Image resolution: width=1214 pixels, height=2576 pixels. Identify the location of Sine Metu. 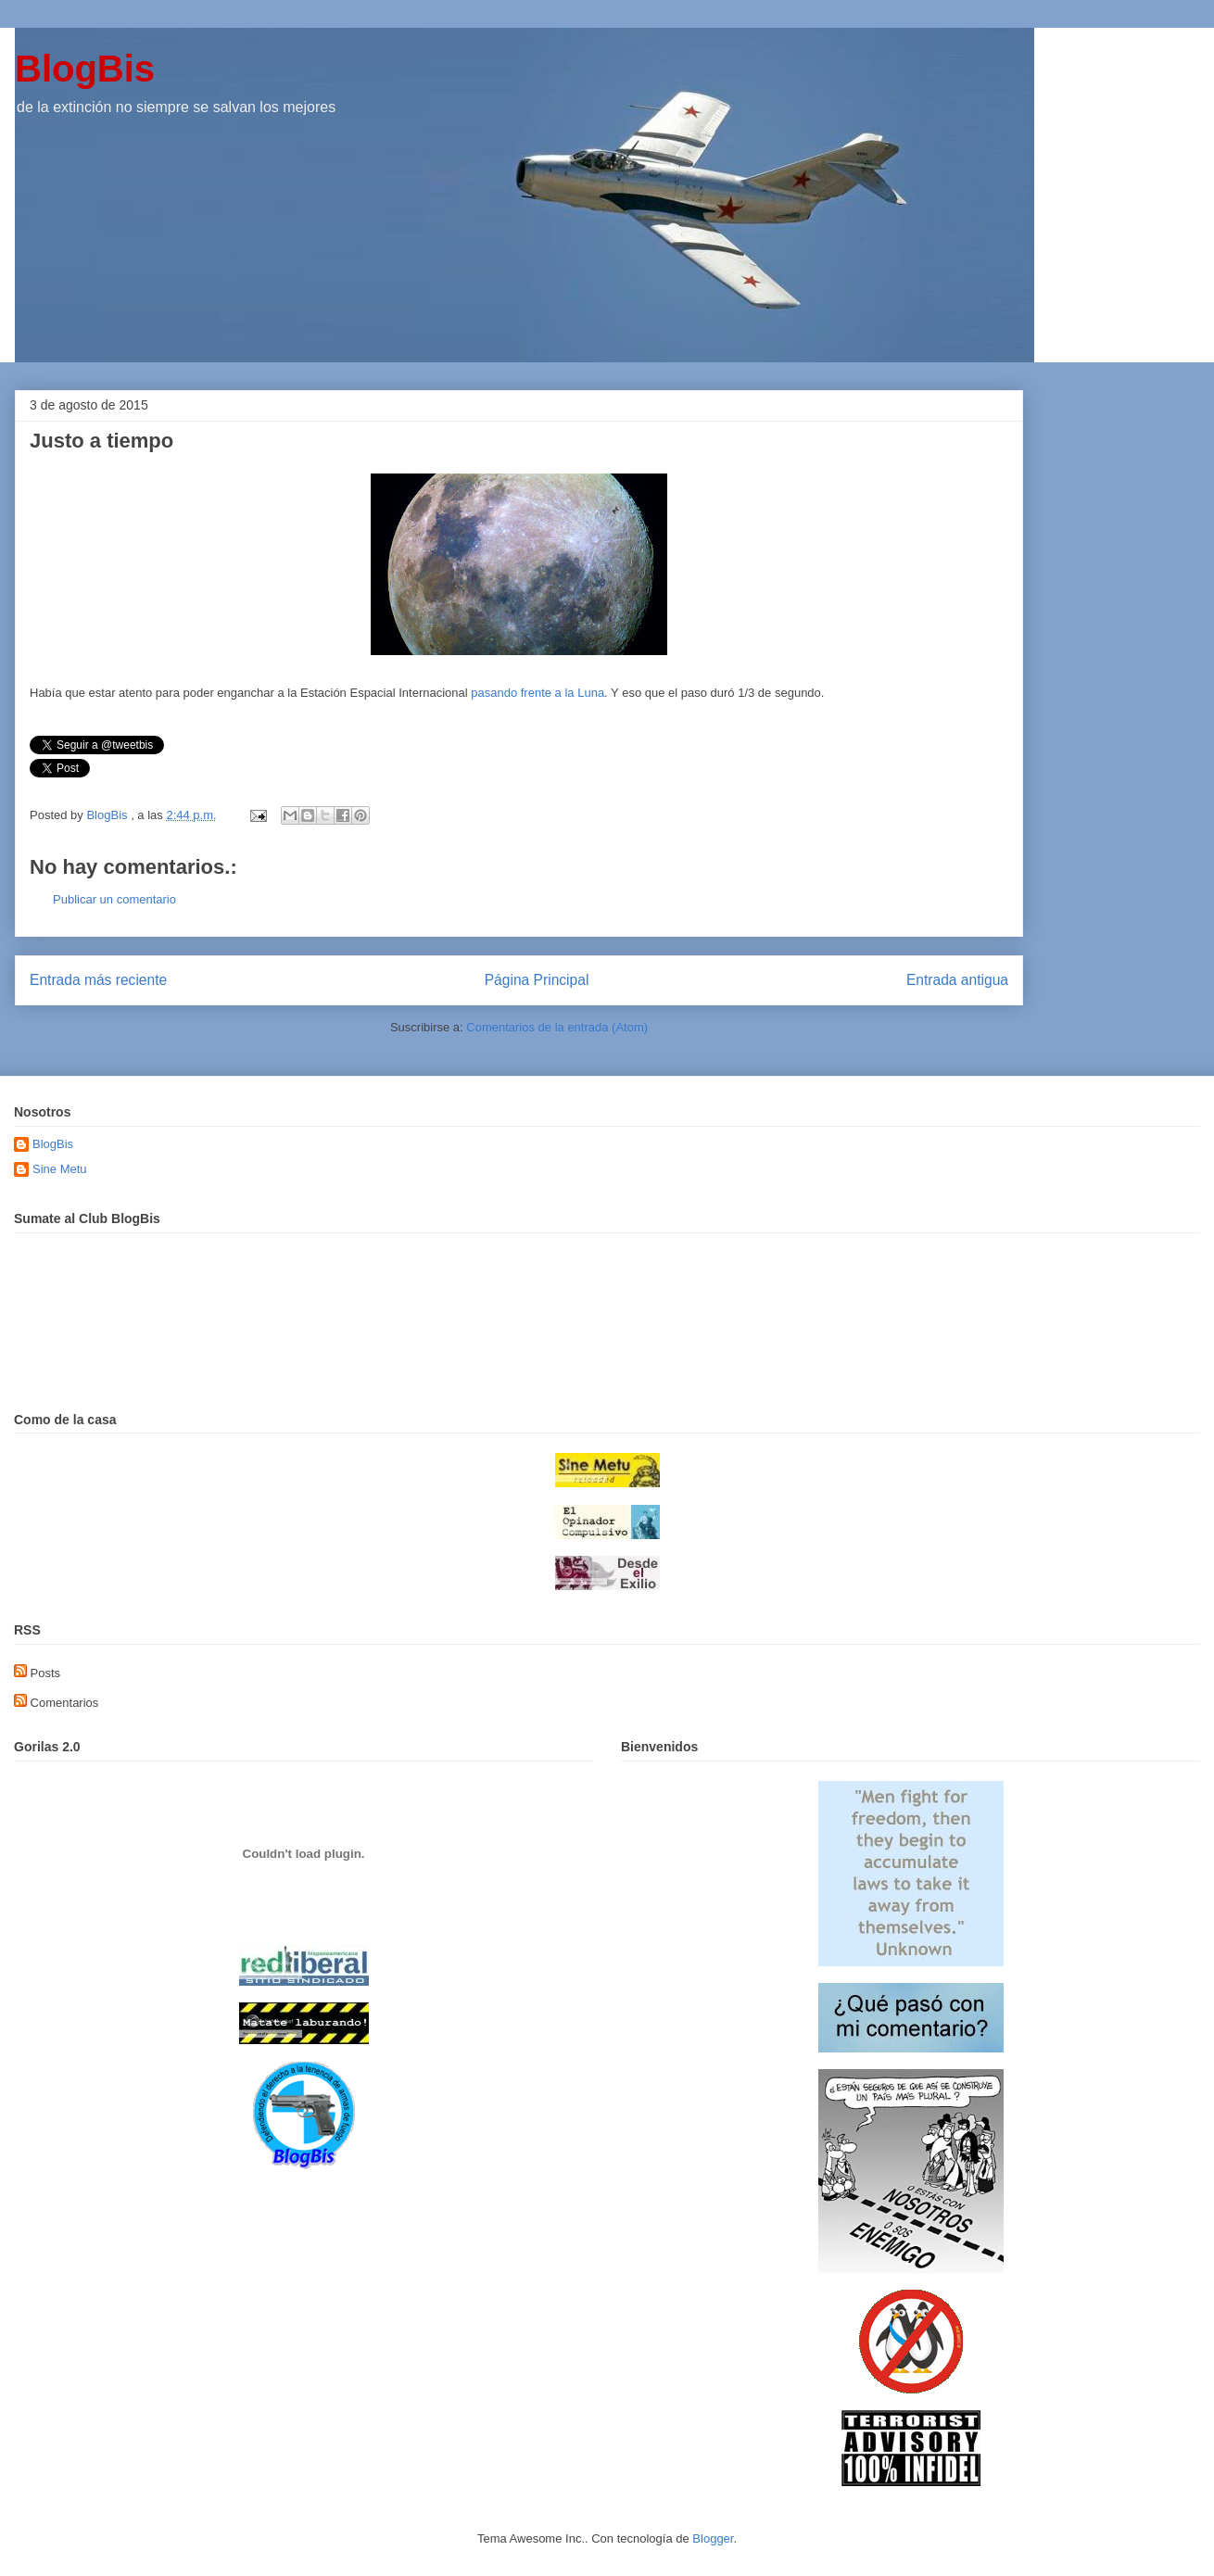
(59, 1169).